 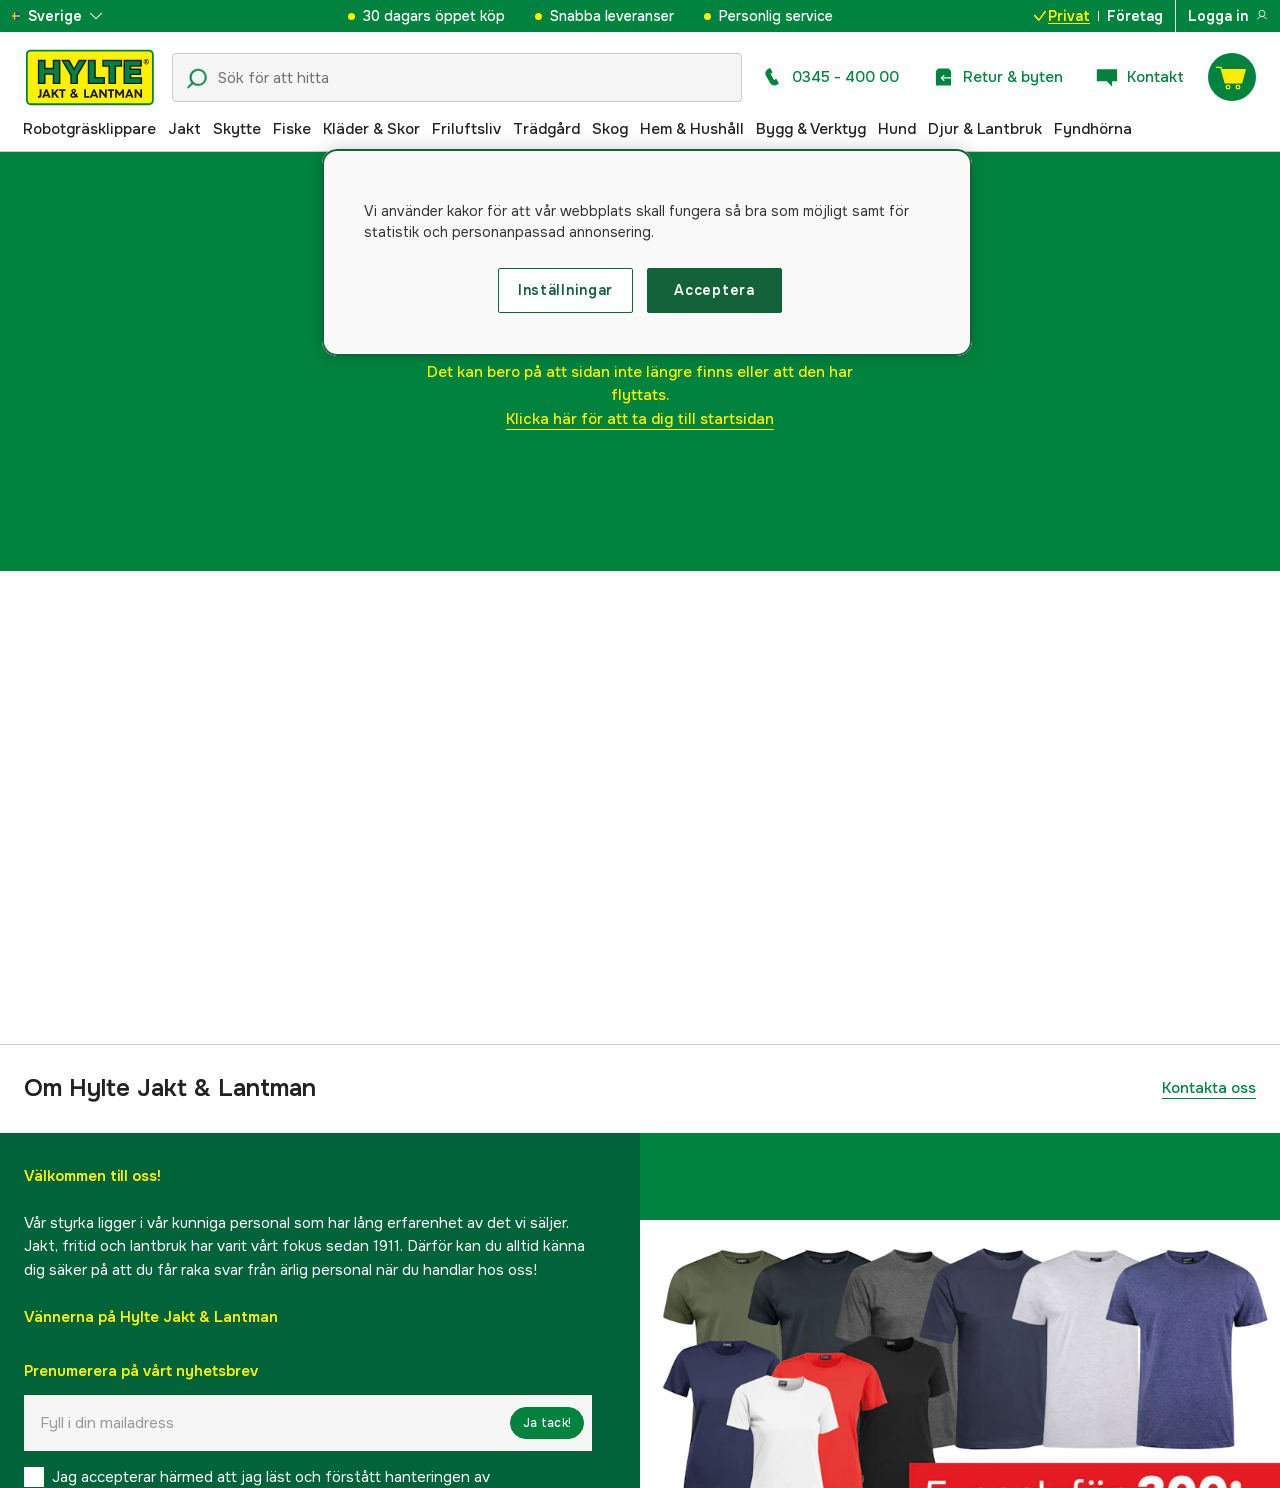 What do you see at coordinates (647, 253) in the screenshot?
I see `[region]` at bounding box center [647, 253].